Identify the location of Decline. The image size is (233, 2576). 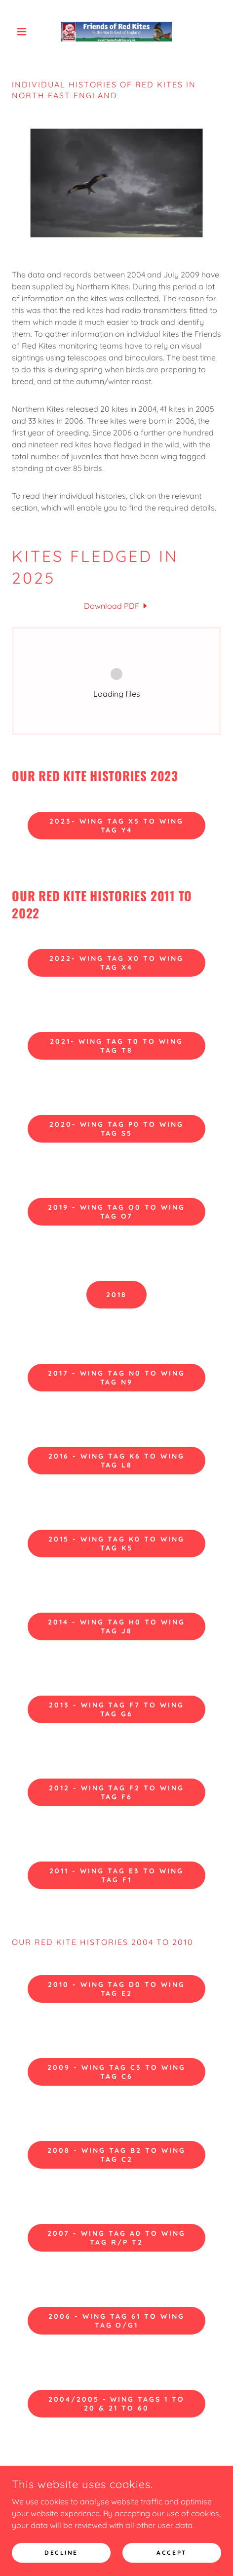
(61, 2552).